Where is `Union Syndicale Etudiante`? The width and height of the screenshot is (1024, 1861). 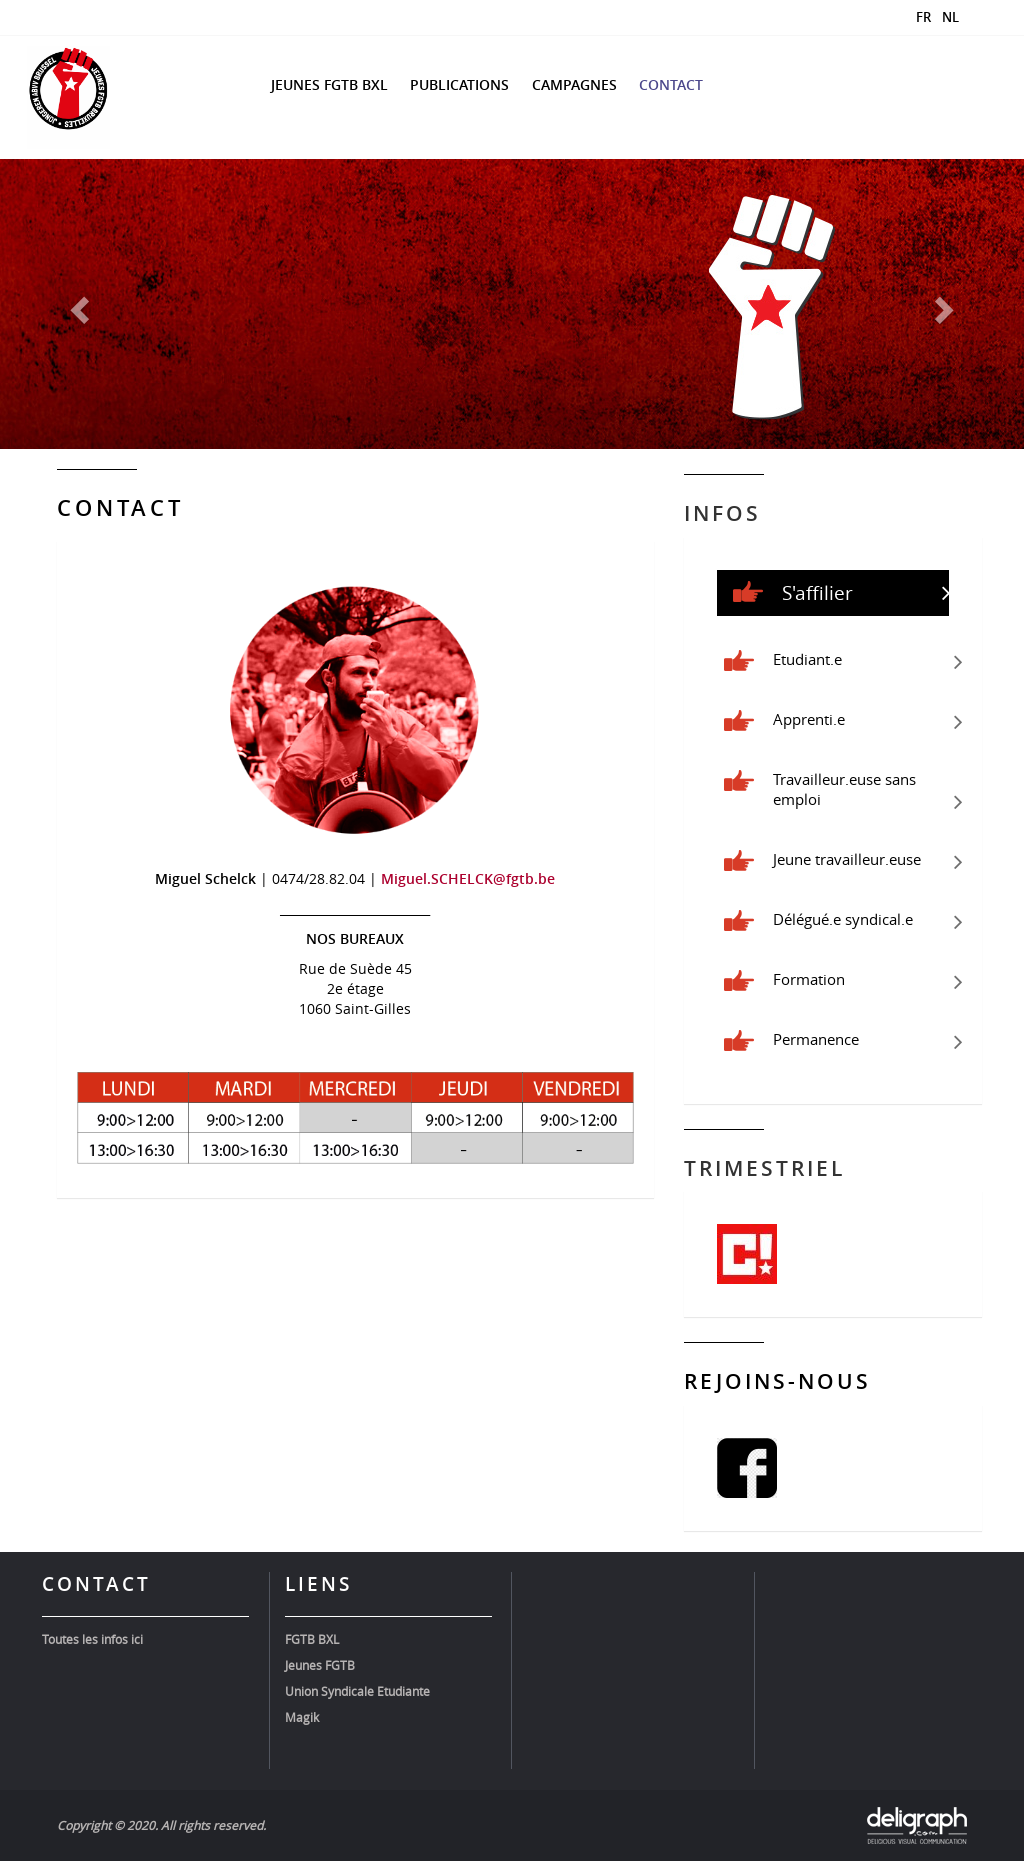 Union Syndicale Etudiante is located at coordinates (357, 1691).